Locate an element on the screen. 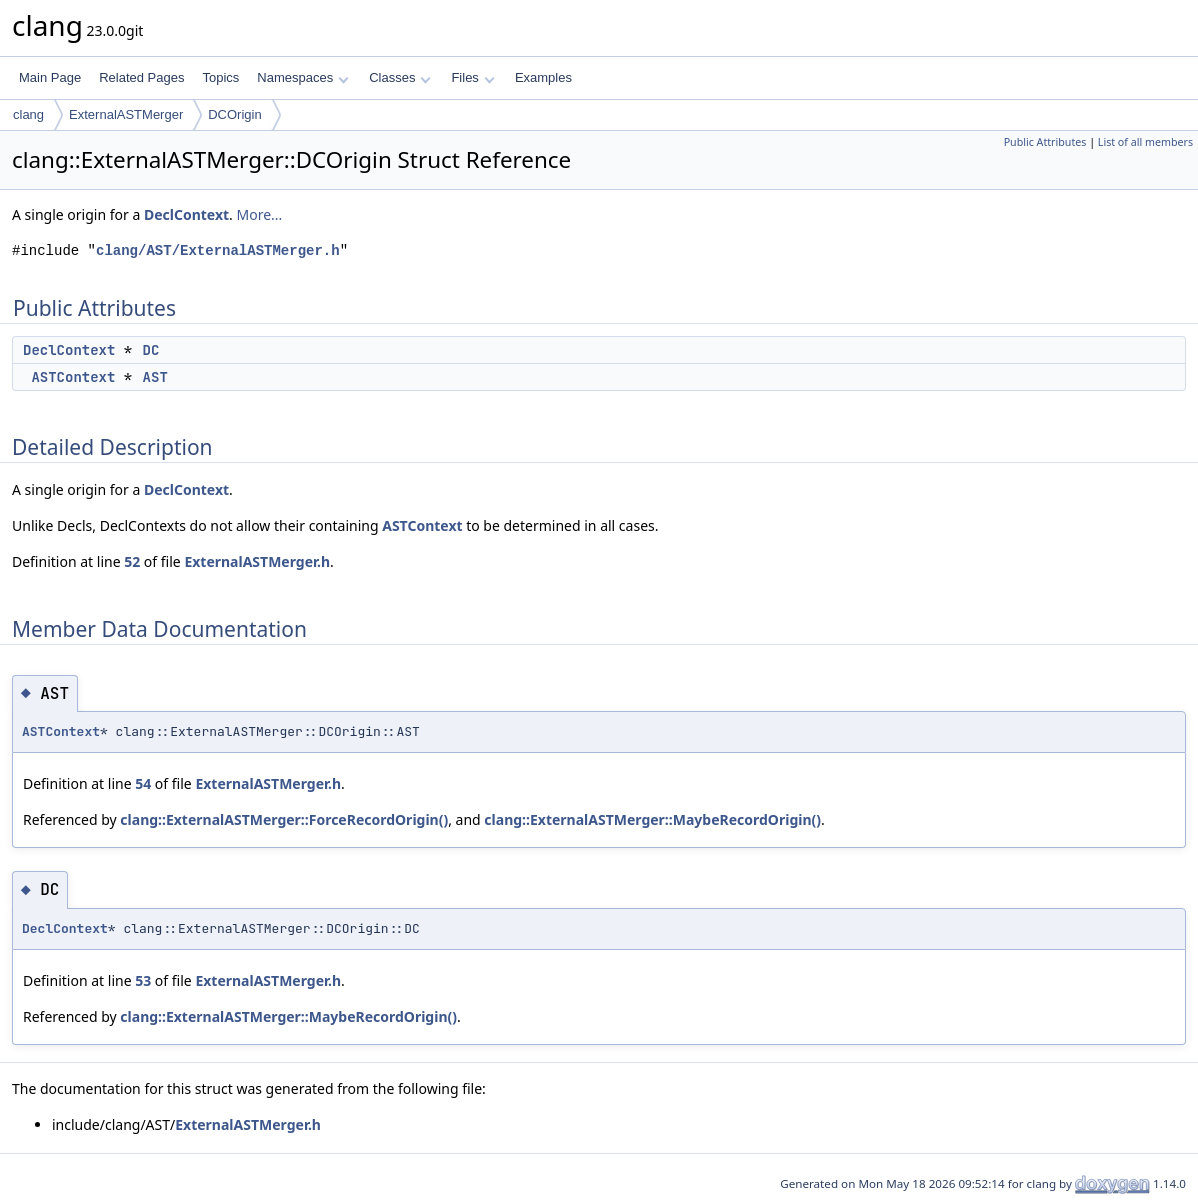 This screenshot has height=1200, width=1198. Topics is located at coordinates (220, 77).